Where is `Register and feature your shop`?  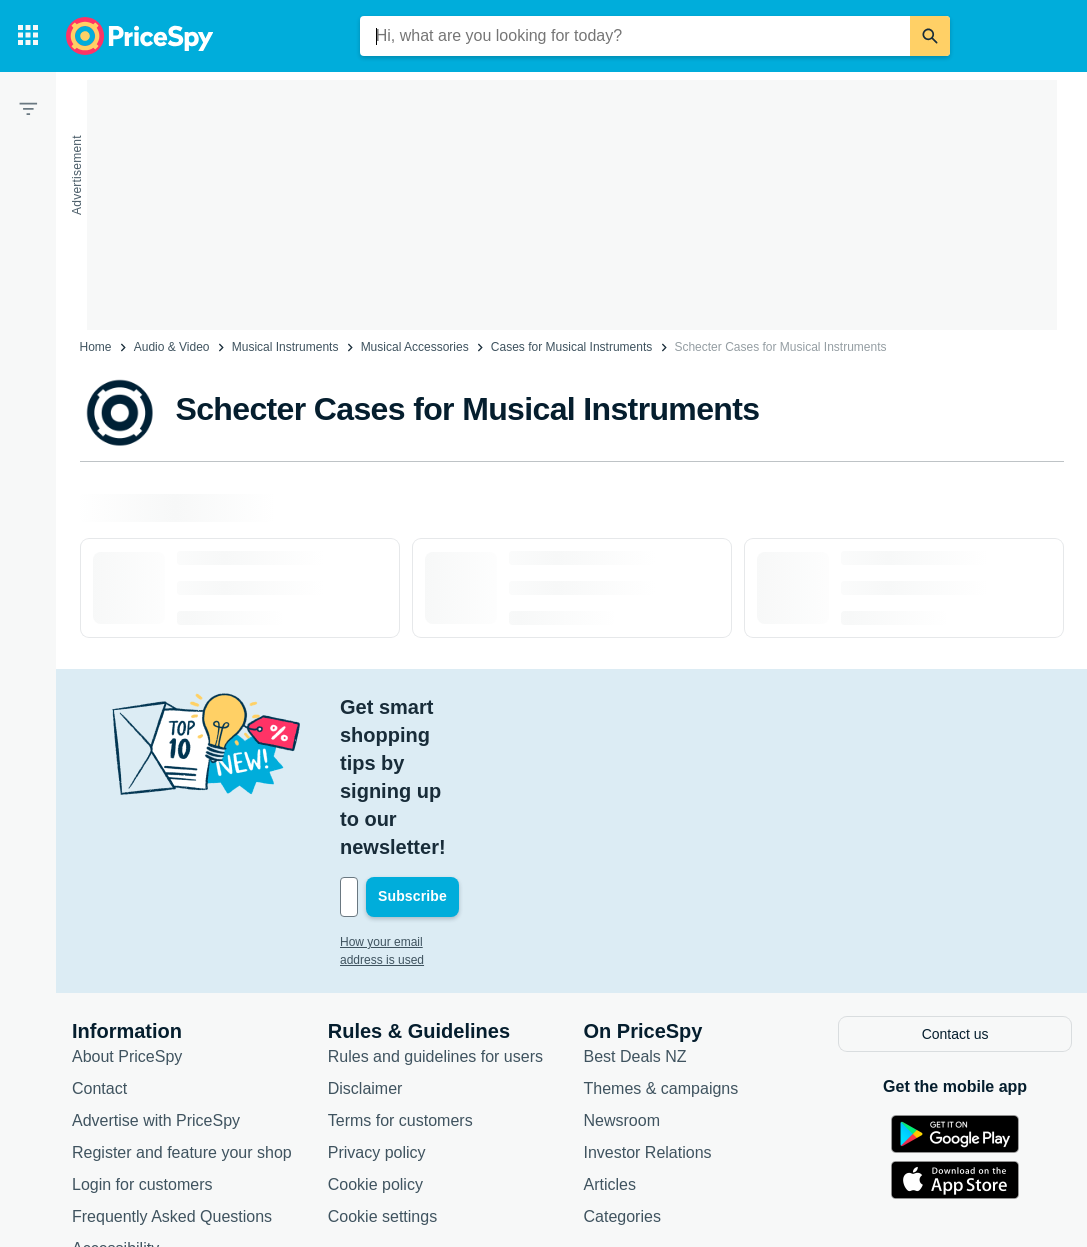
Register and feature your shop is located at coordinates (182, 1010).